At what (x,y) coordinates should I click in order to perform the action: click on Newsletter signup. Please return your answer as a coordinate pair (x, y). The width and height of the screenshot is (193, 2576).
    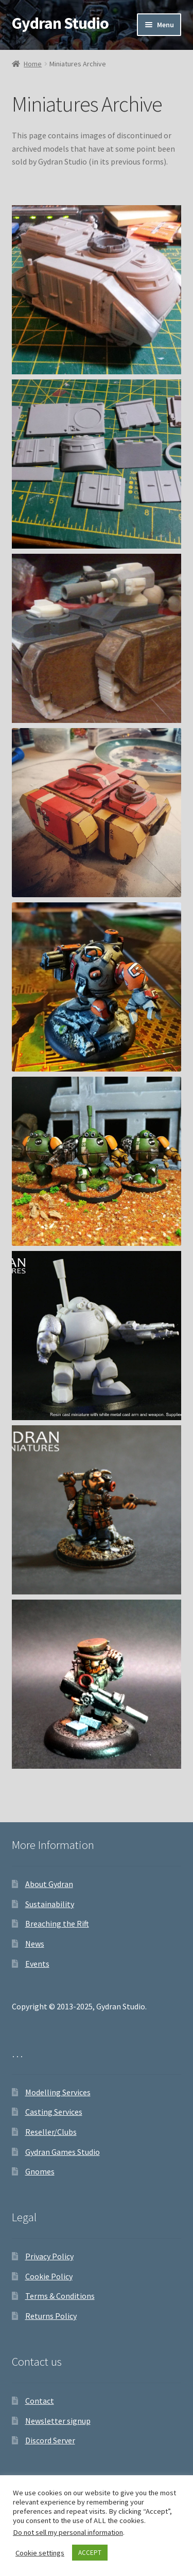
    Looking at the image, I should click on (58, 2421).